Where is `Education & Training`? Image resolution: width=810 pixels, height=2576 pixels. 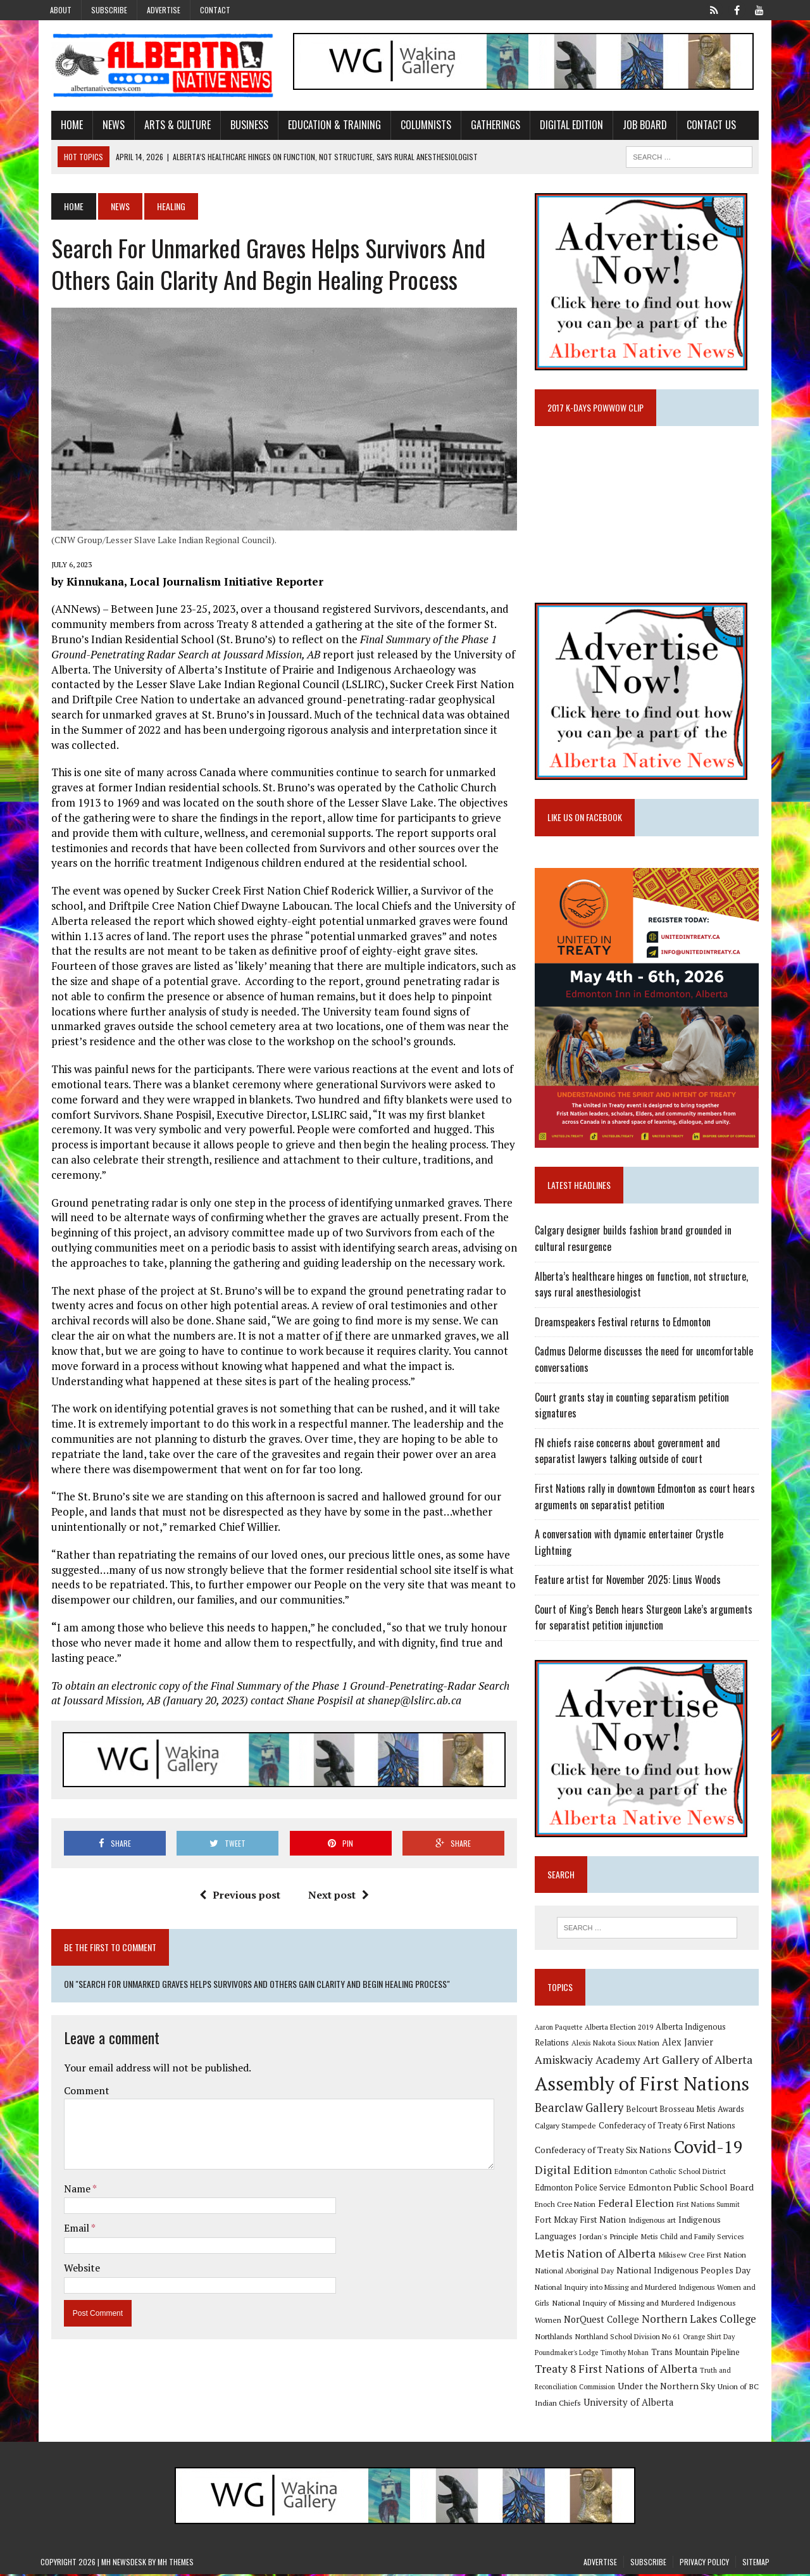 Education & Training is located at coordinates (323, 126).